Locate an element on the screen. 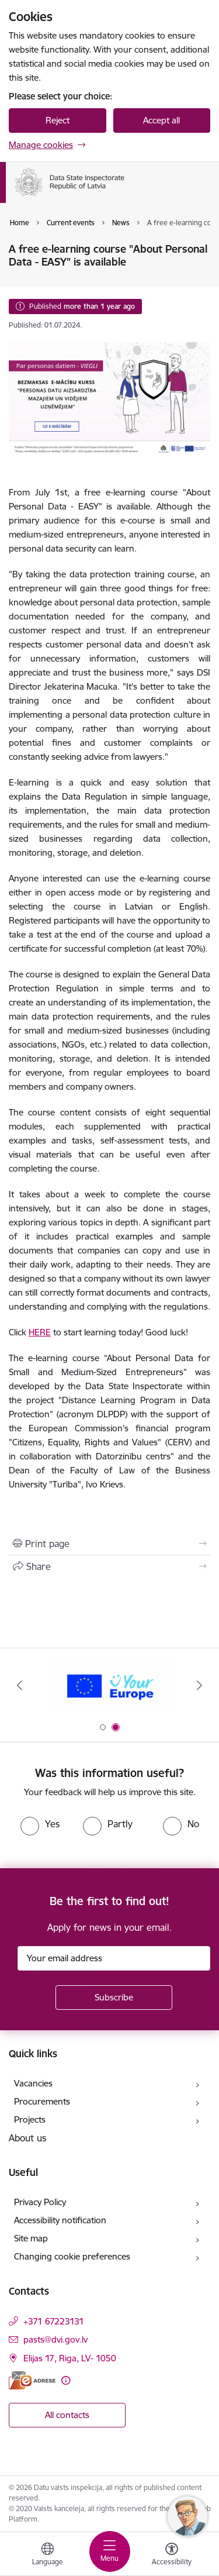  [Open menu to change font size or contrast of page] is located at coordinates (171, 2555).